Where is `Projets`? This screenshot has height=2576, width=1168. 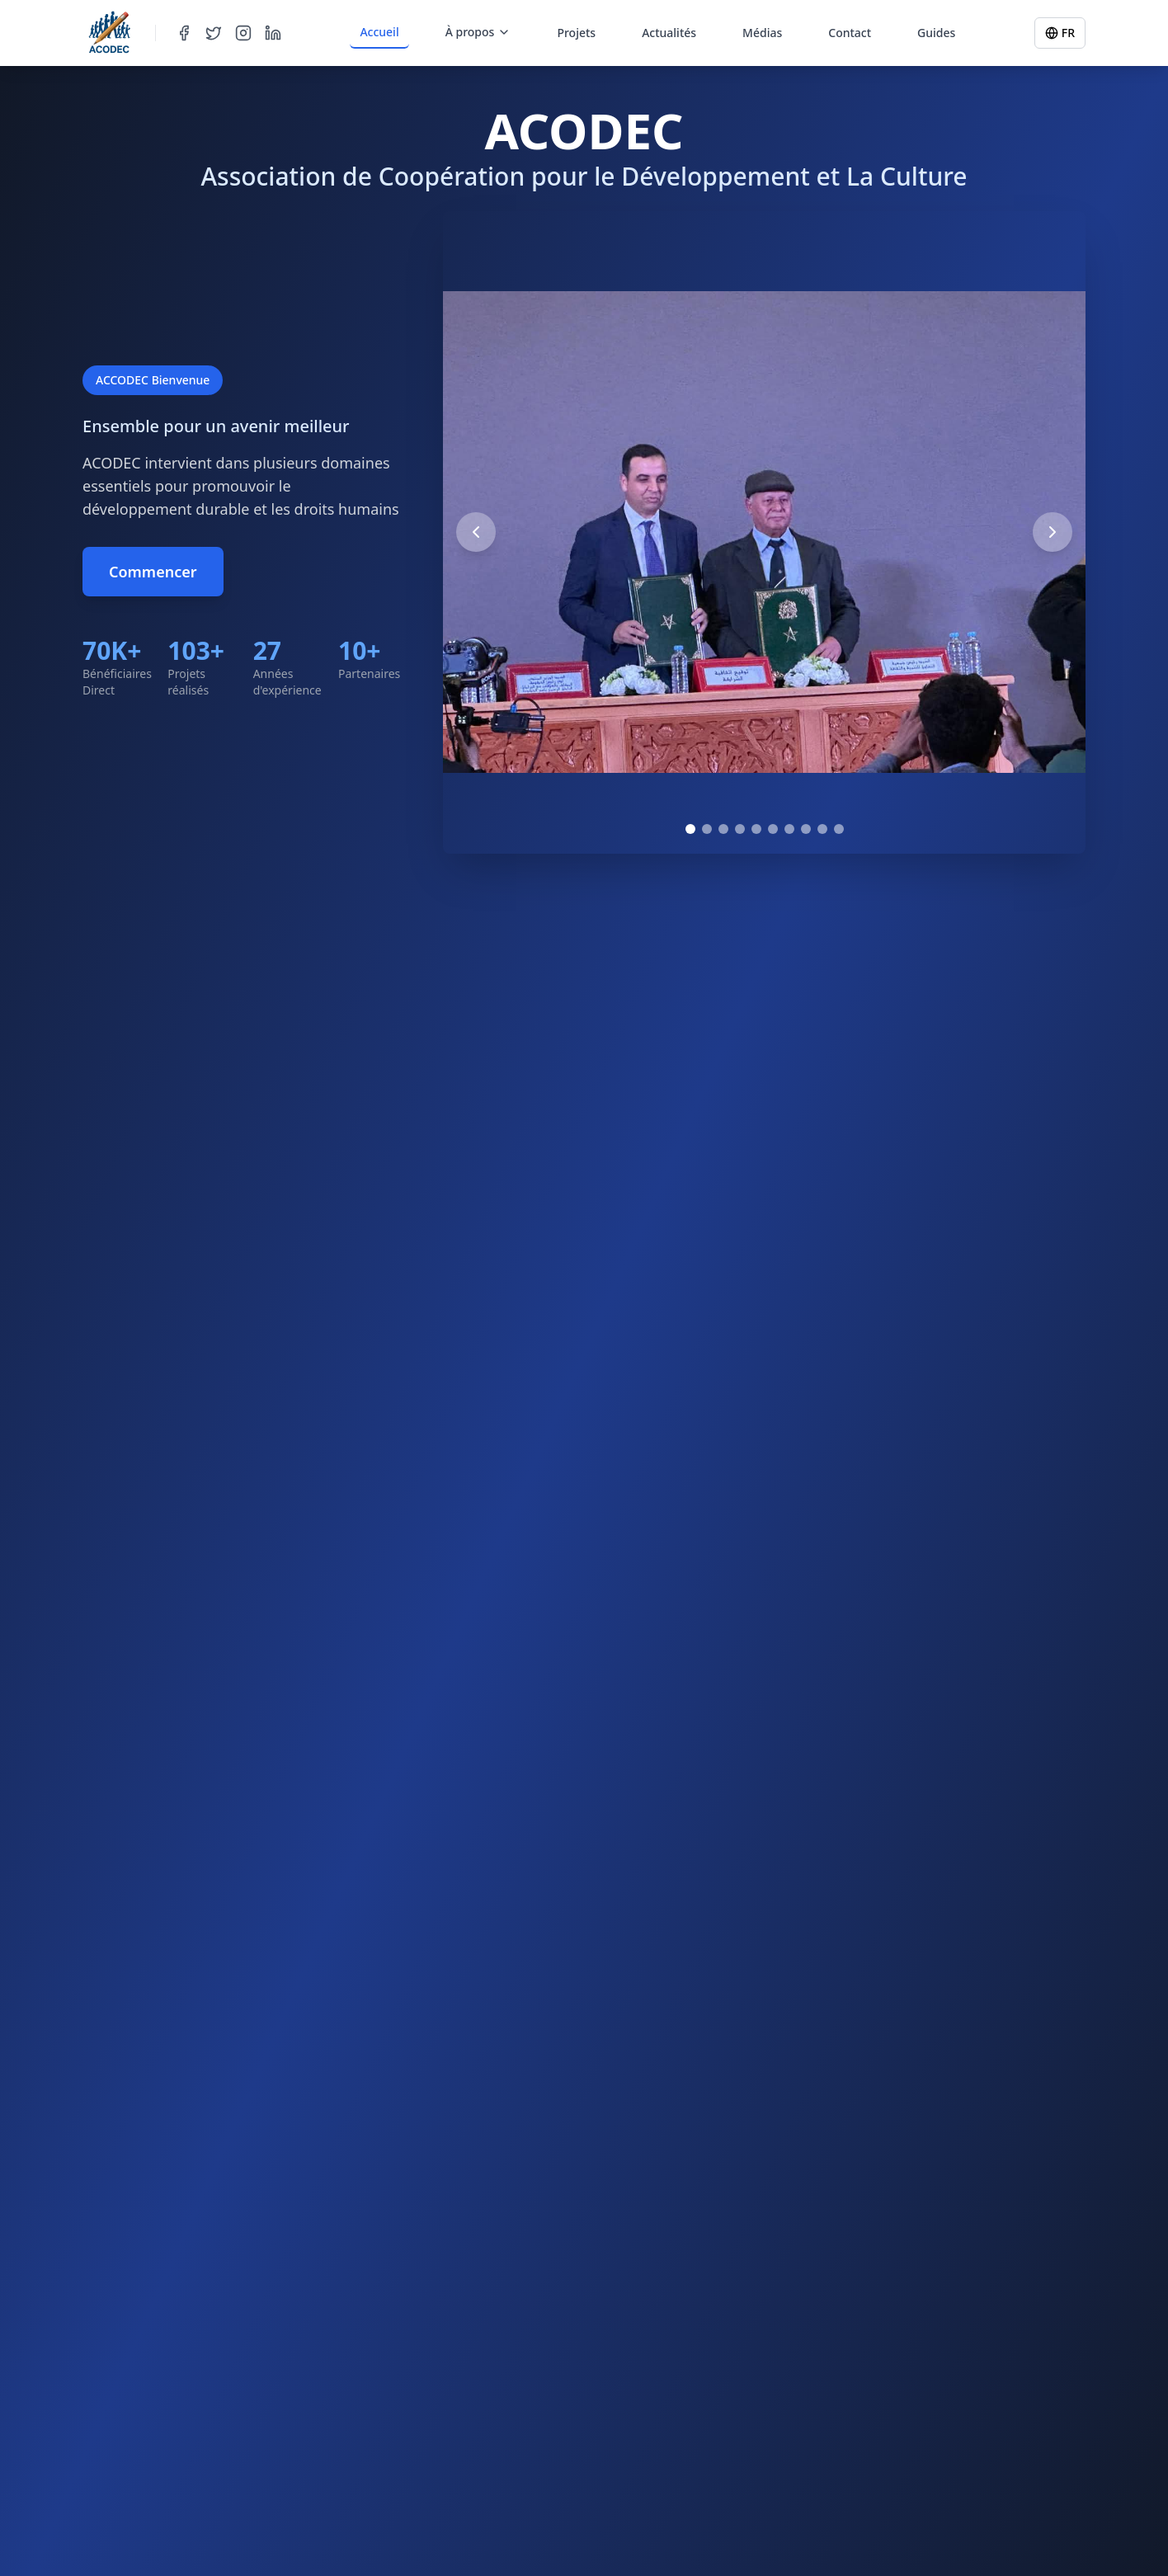
Projets is located at coordinates (576, 32).